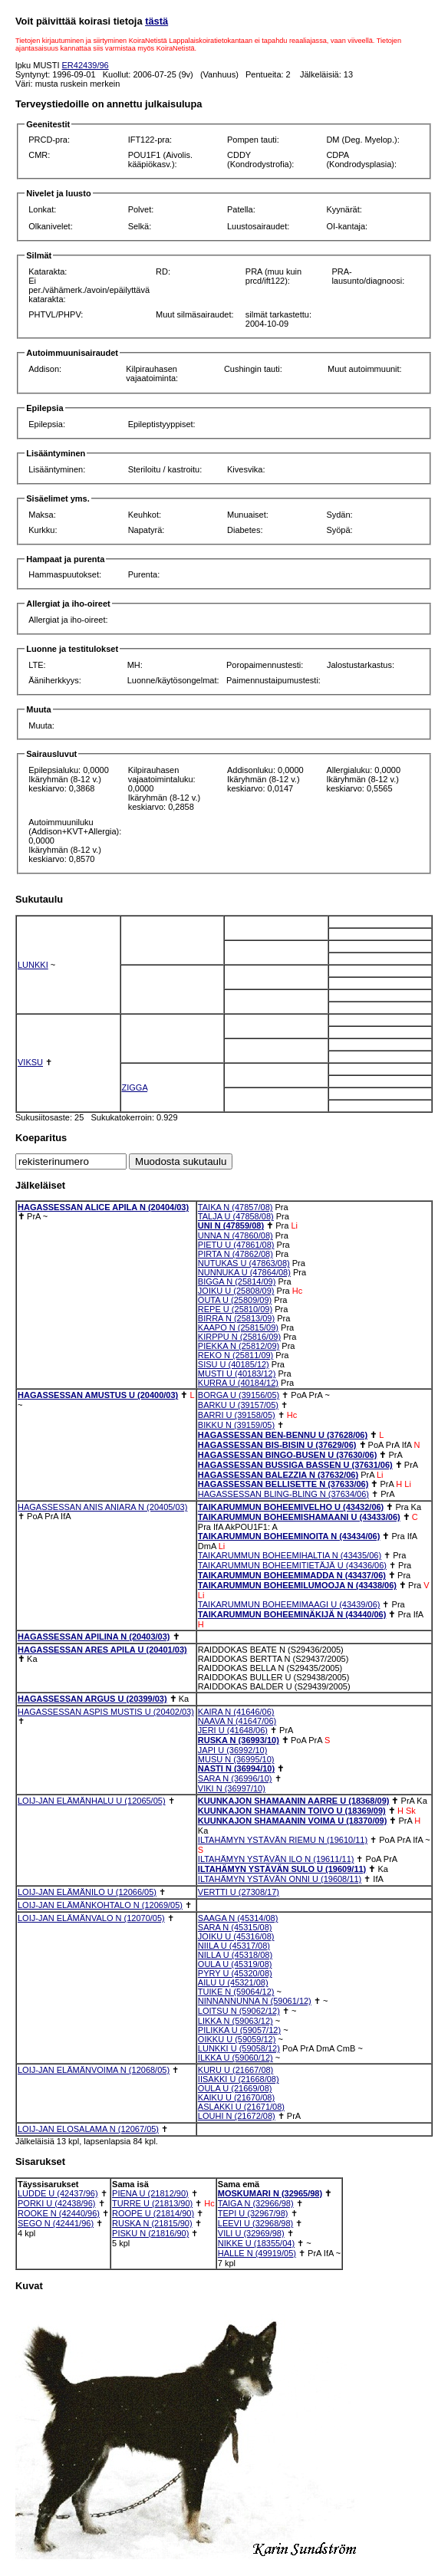 This screenshot has width=448, height=2576. I want to click on BIKKU N (39159/05), so click(236, 1424).